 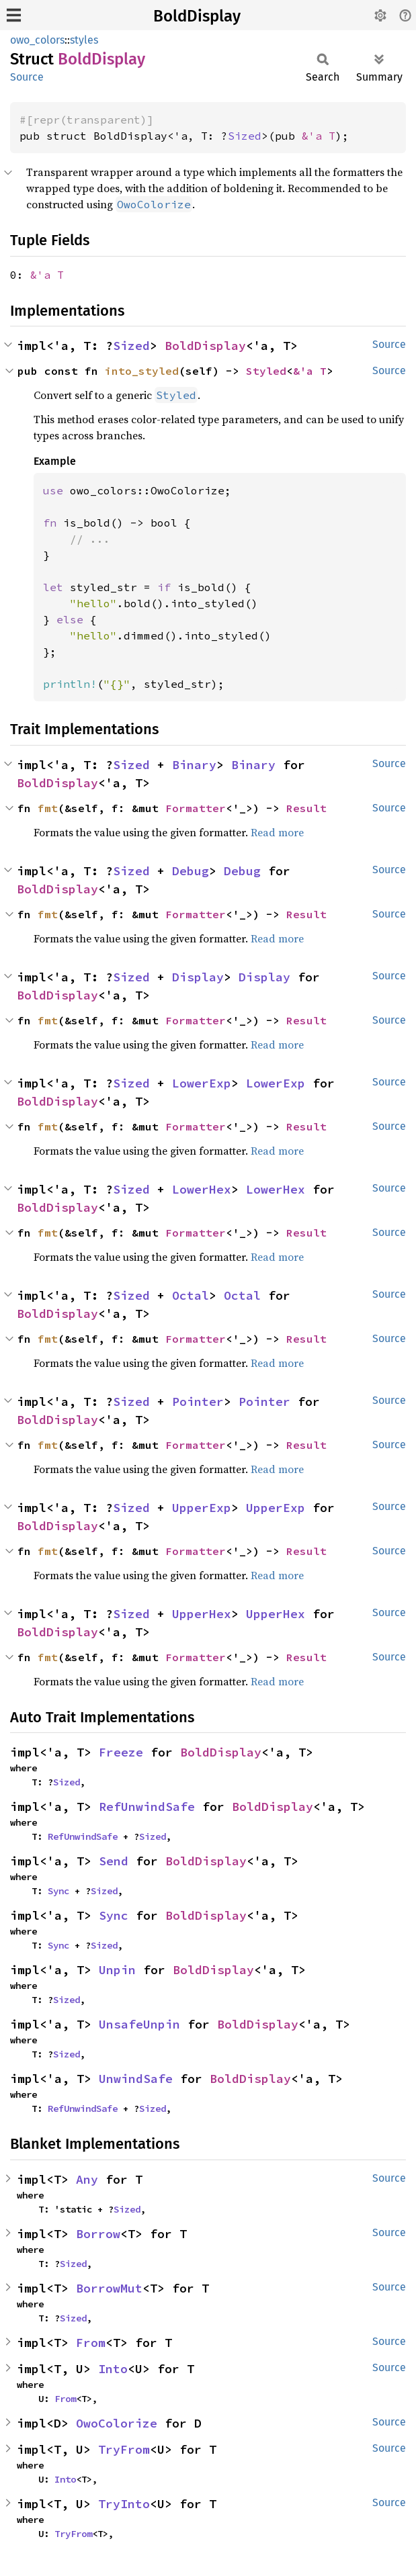 I want to click on Freeze, so click(x=121, y=1752).